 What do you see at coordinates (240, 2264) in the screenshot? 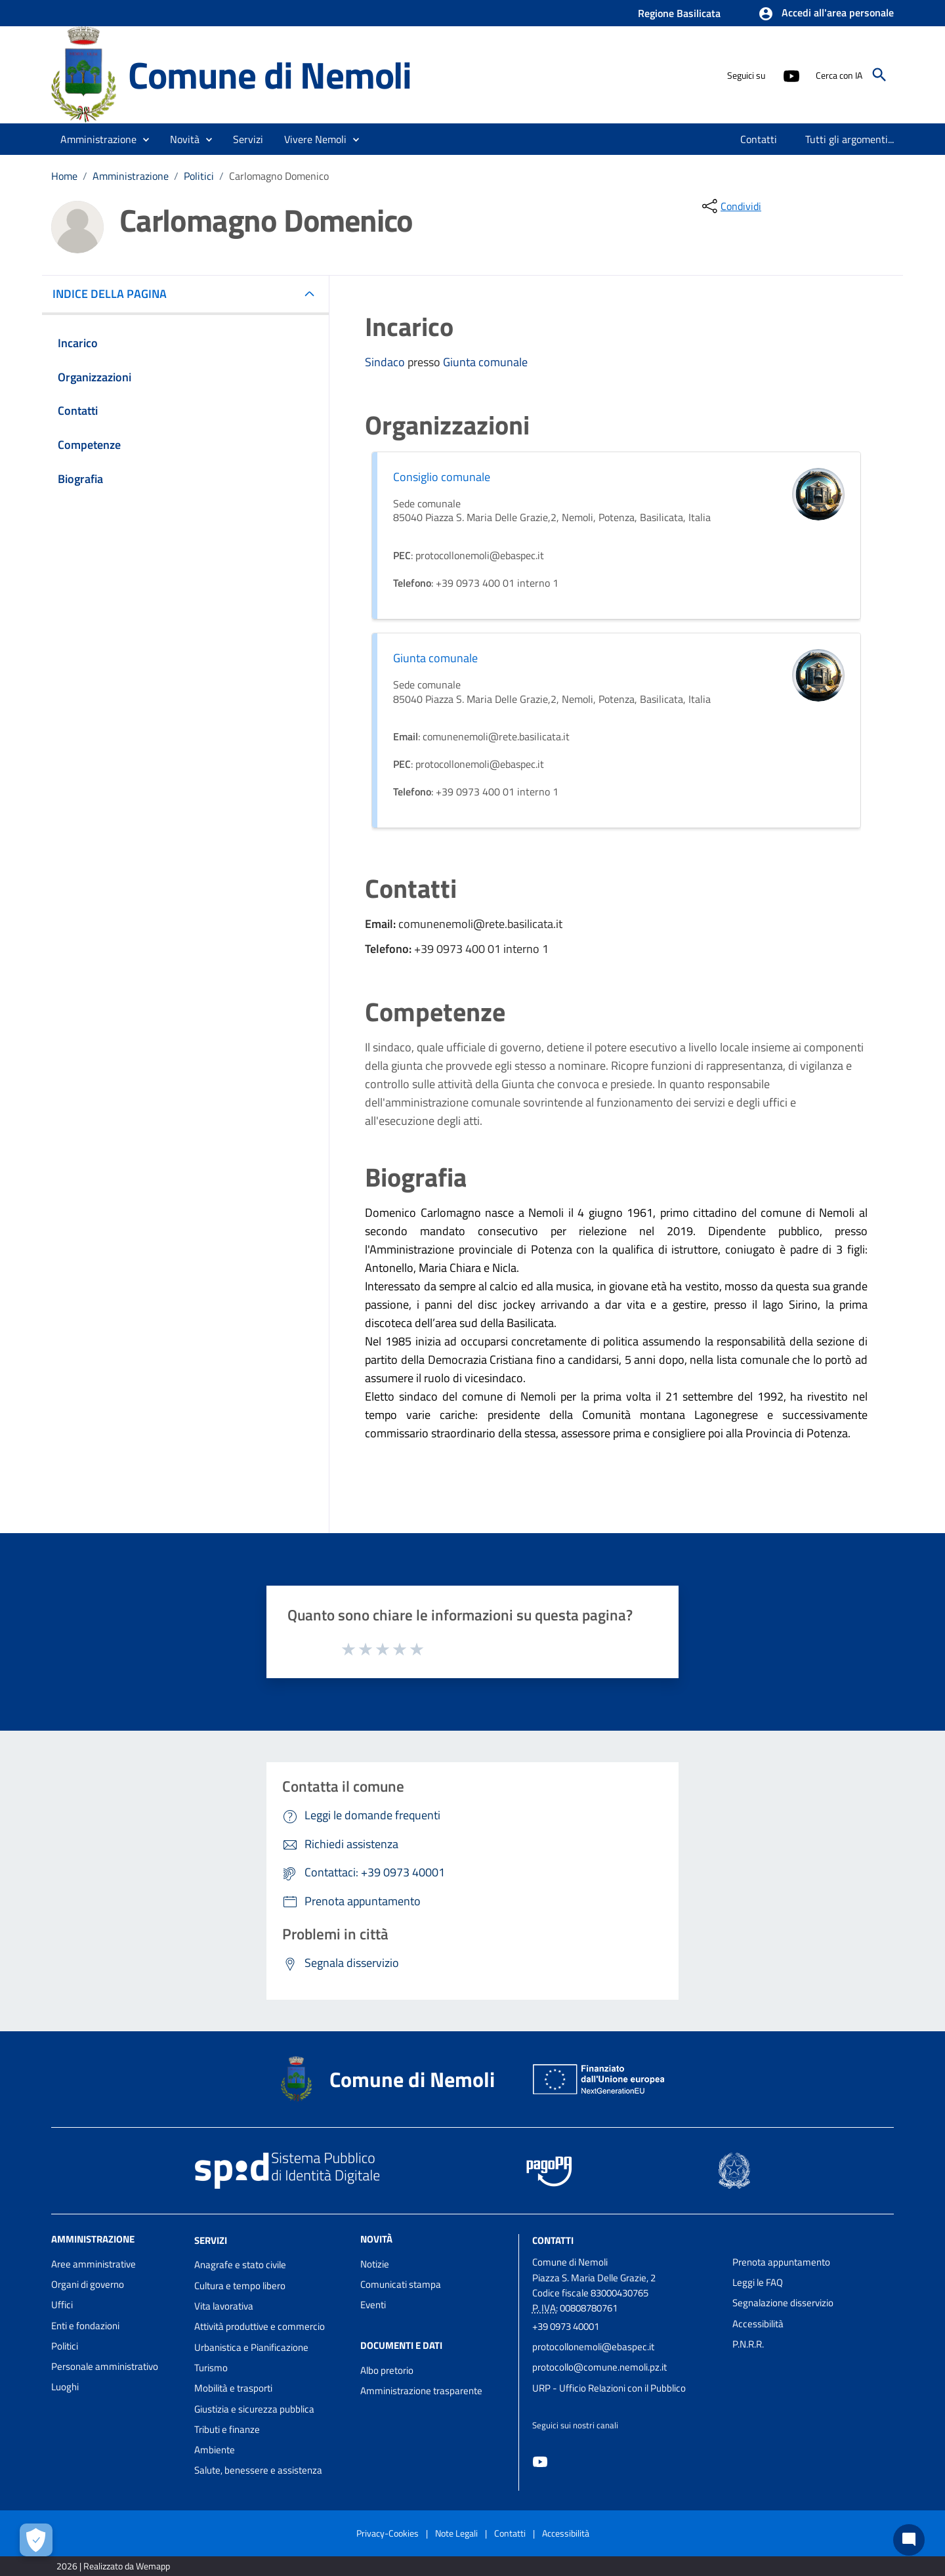
I see `Anagrafe e stato civile` at bounding box center [240, 2264].